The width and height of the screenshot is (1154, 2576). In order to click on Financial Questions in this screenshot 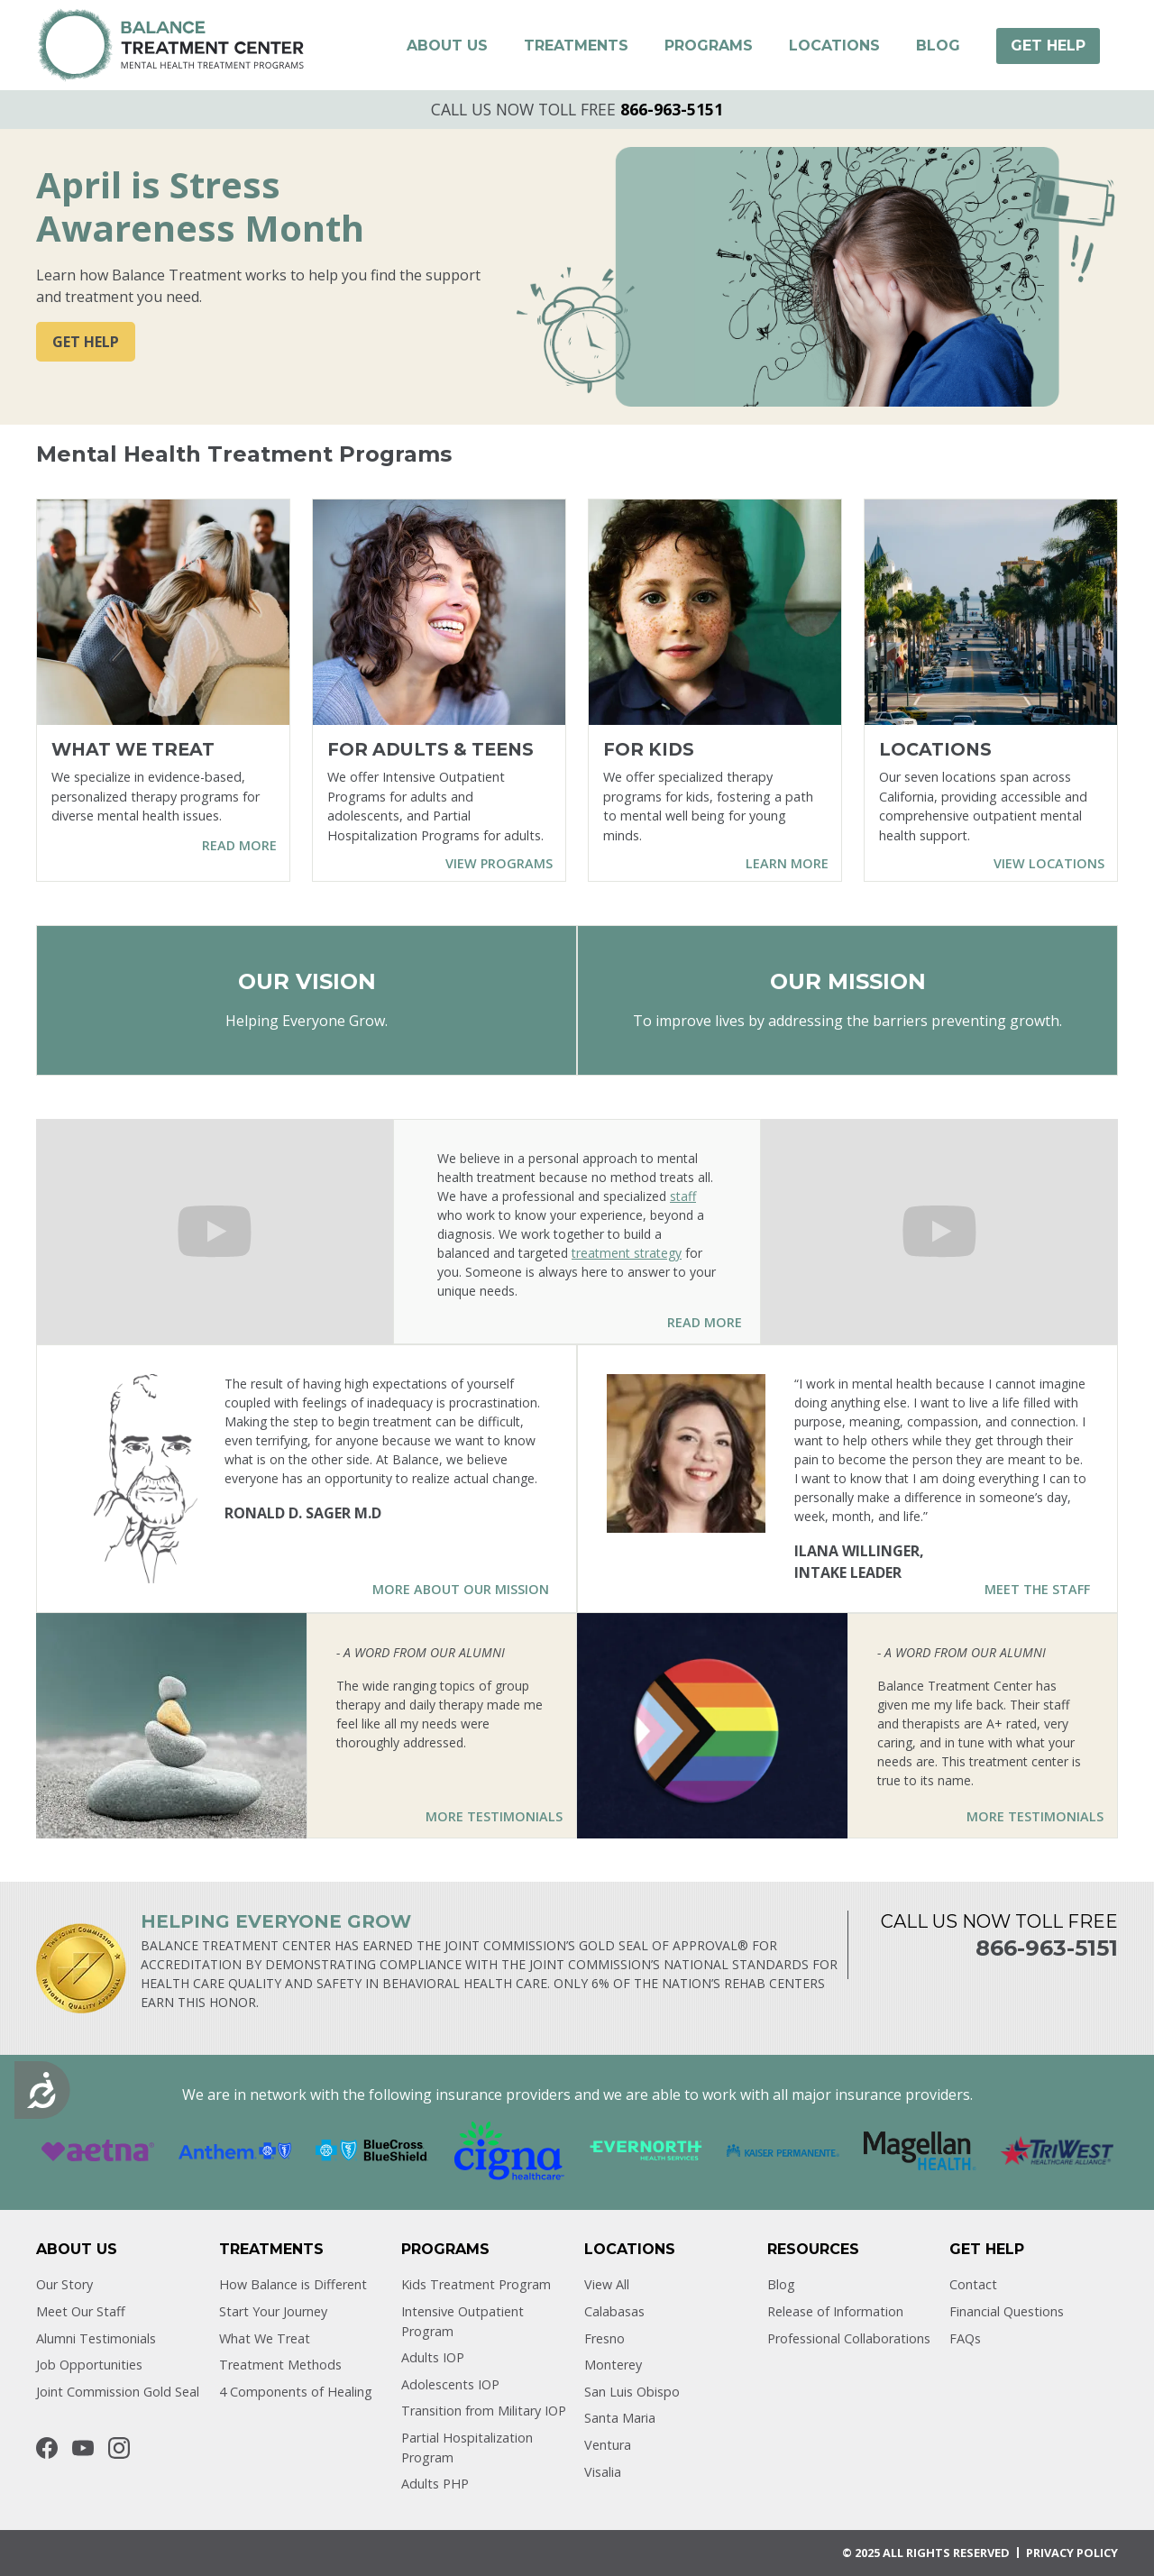, I will do `click(1006, 2311)`.